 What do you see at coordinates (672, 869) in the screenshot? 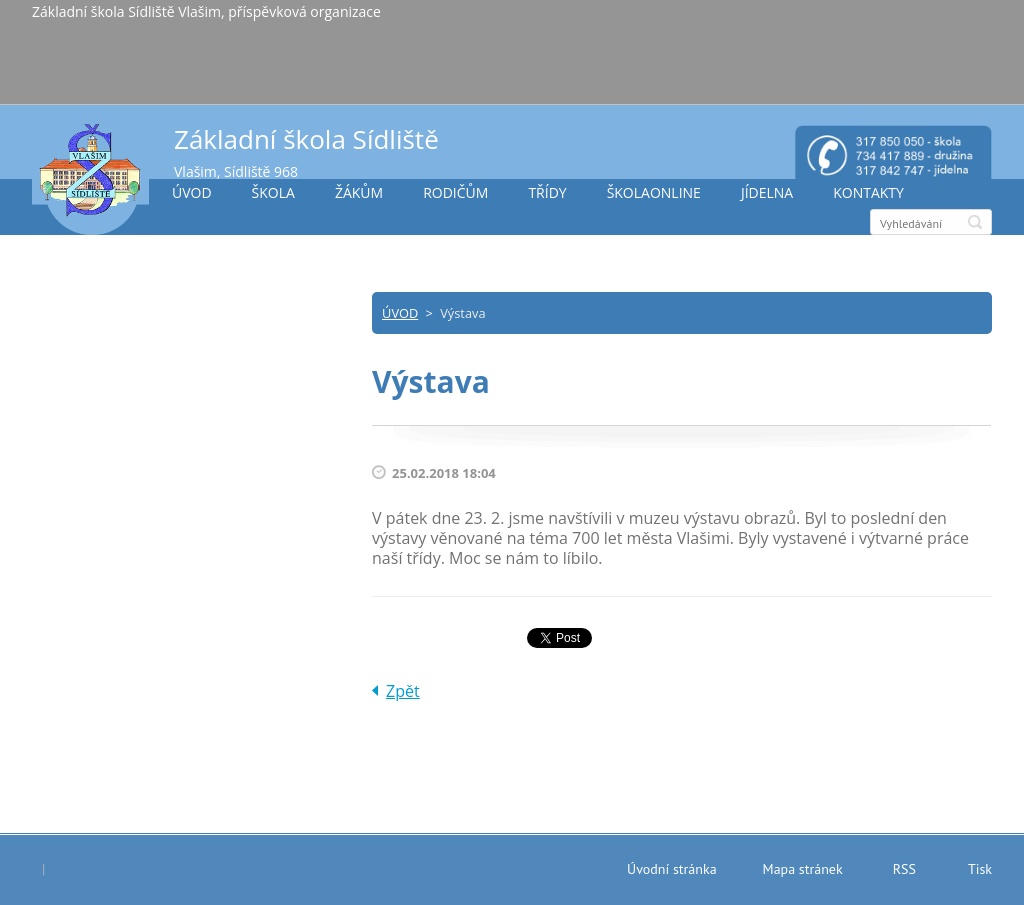
I see `Úvodní stránka` at bounding box center [672, 869].